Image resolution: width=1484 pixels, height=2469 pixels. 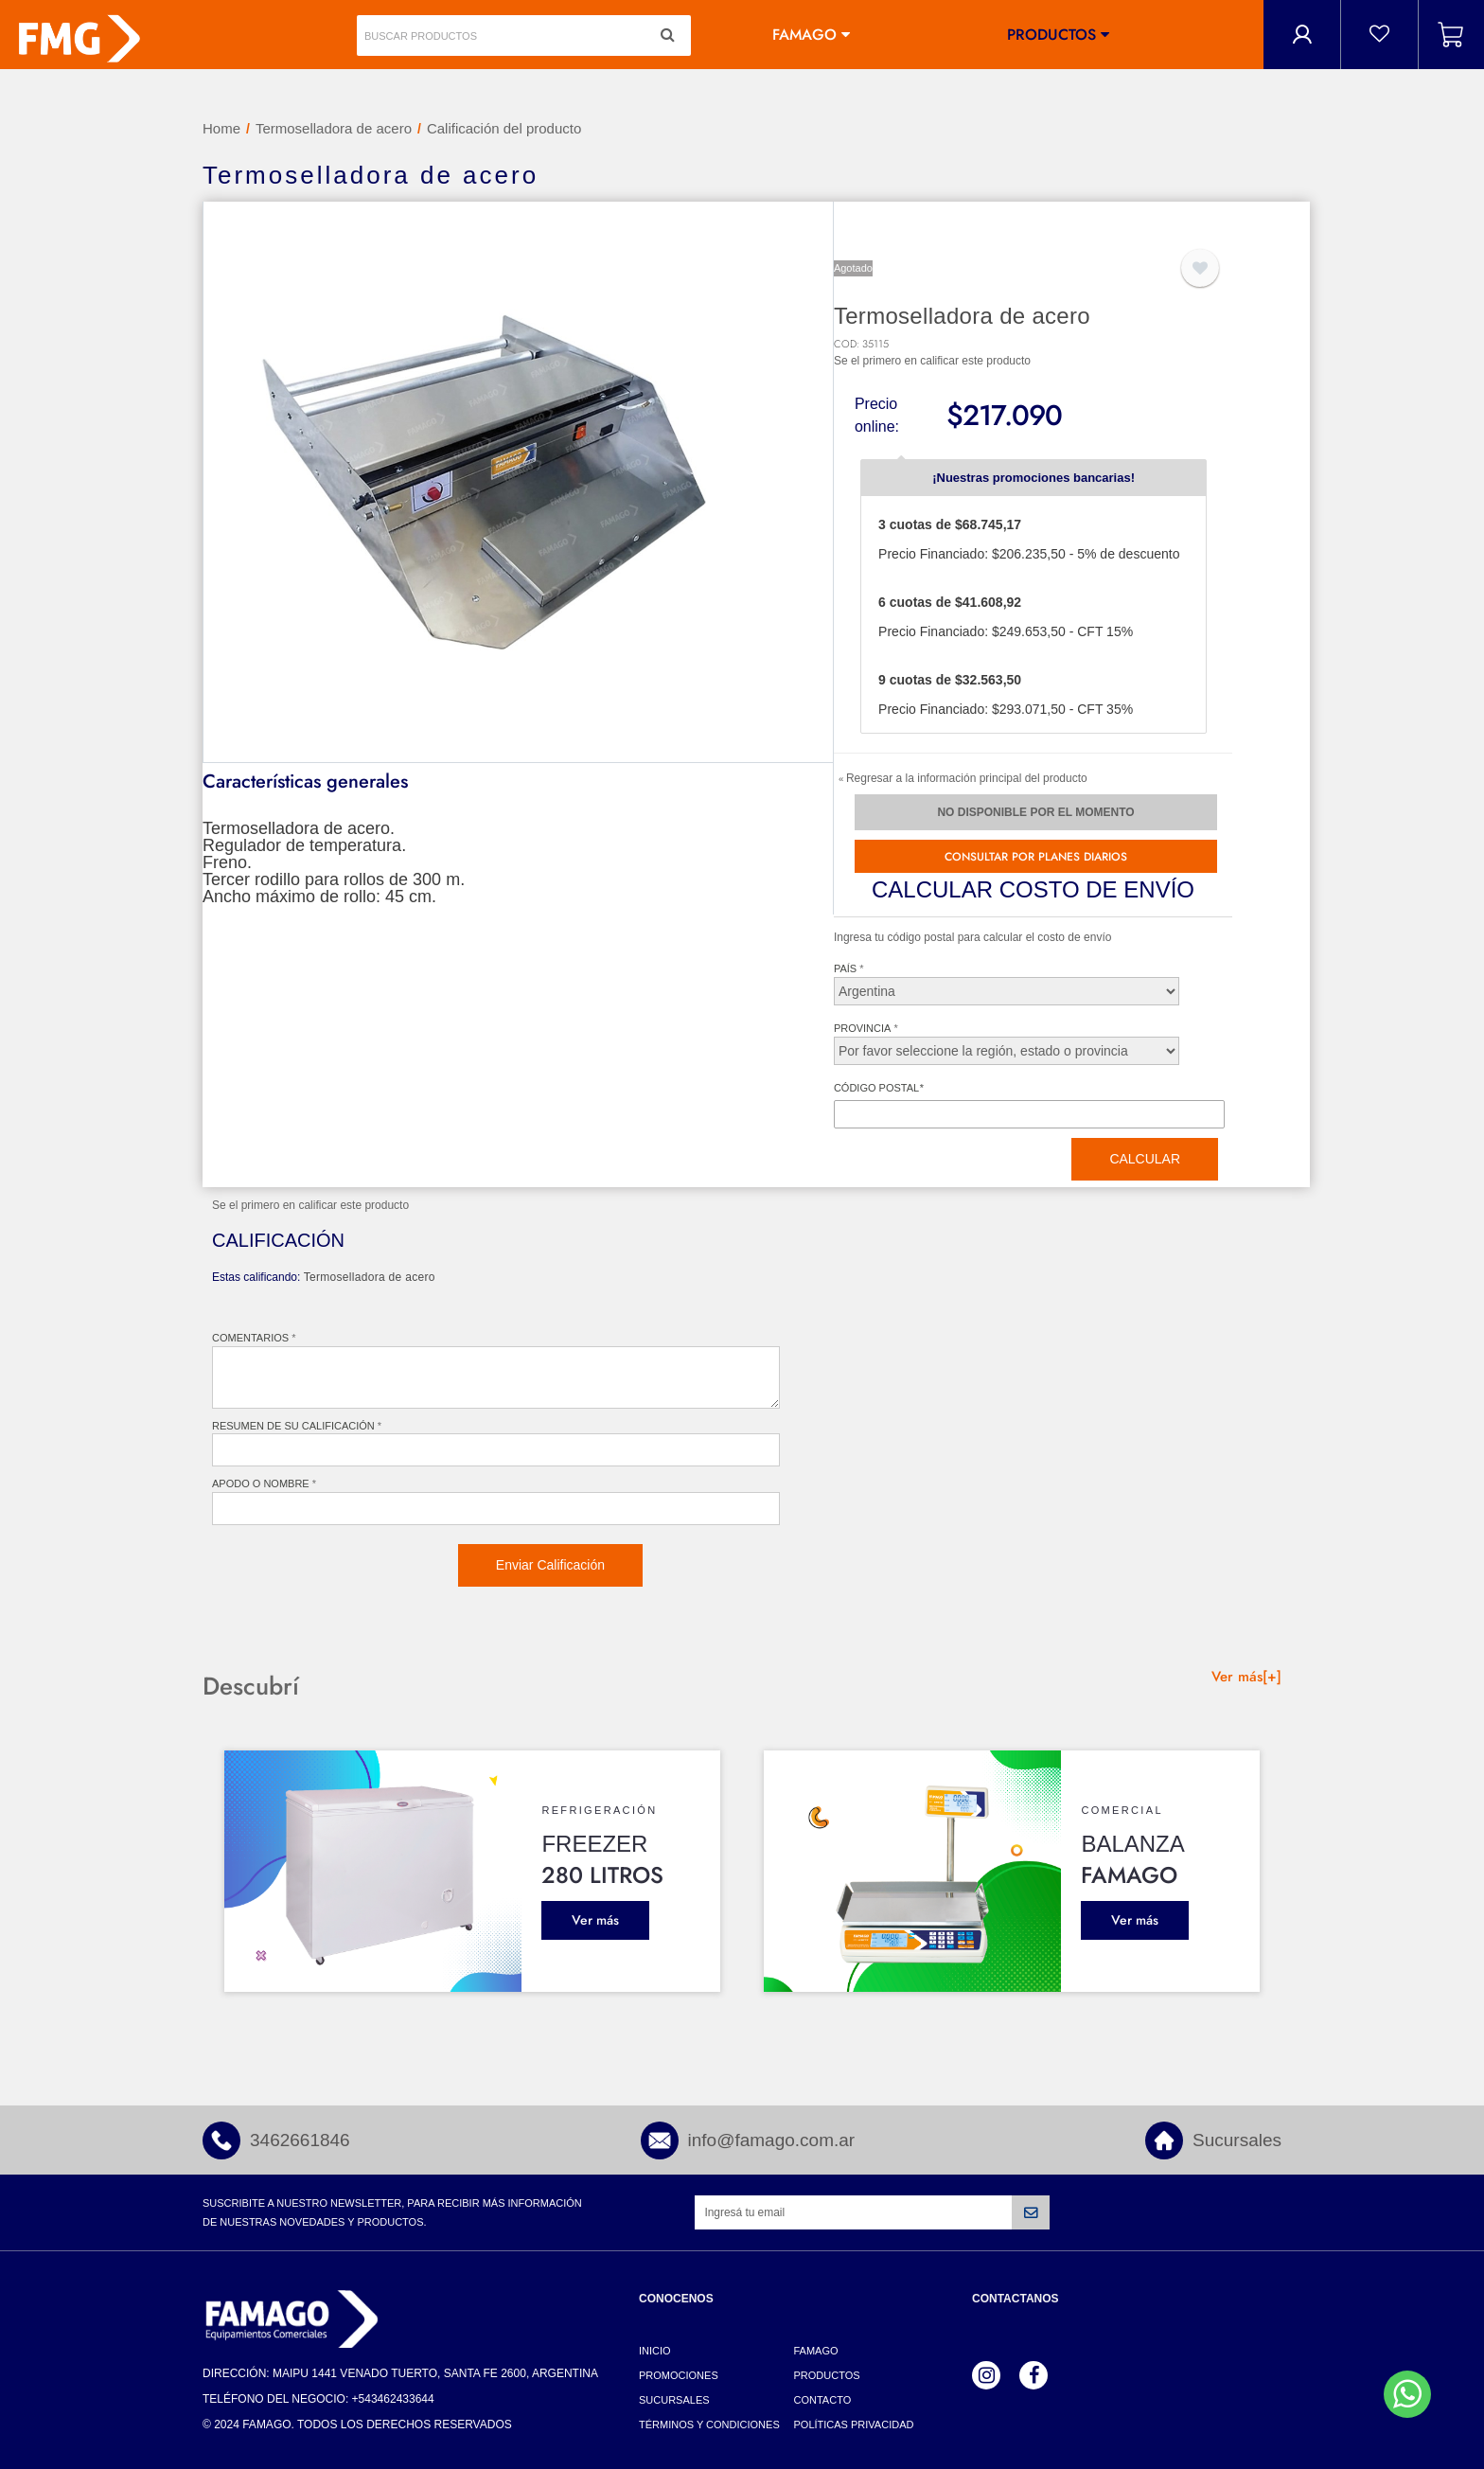 What do you see at coordinates (823, 2400) in the screenshot?
I see `Contacto` at bounding box center [823, 2400].